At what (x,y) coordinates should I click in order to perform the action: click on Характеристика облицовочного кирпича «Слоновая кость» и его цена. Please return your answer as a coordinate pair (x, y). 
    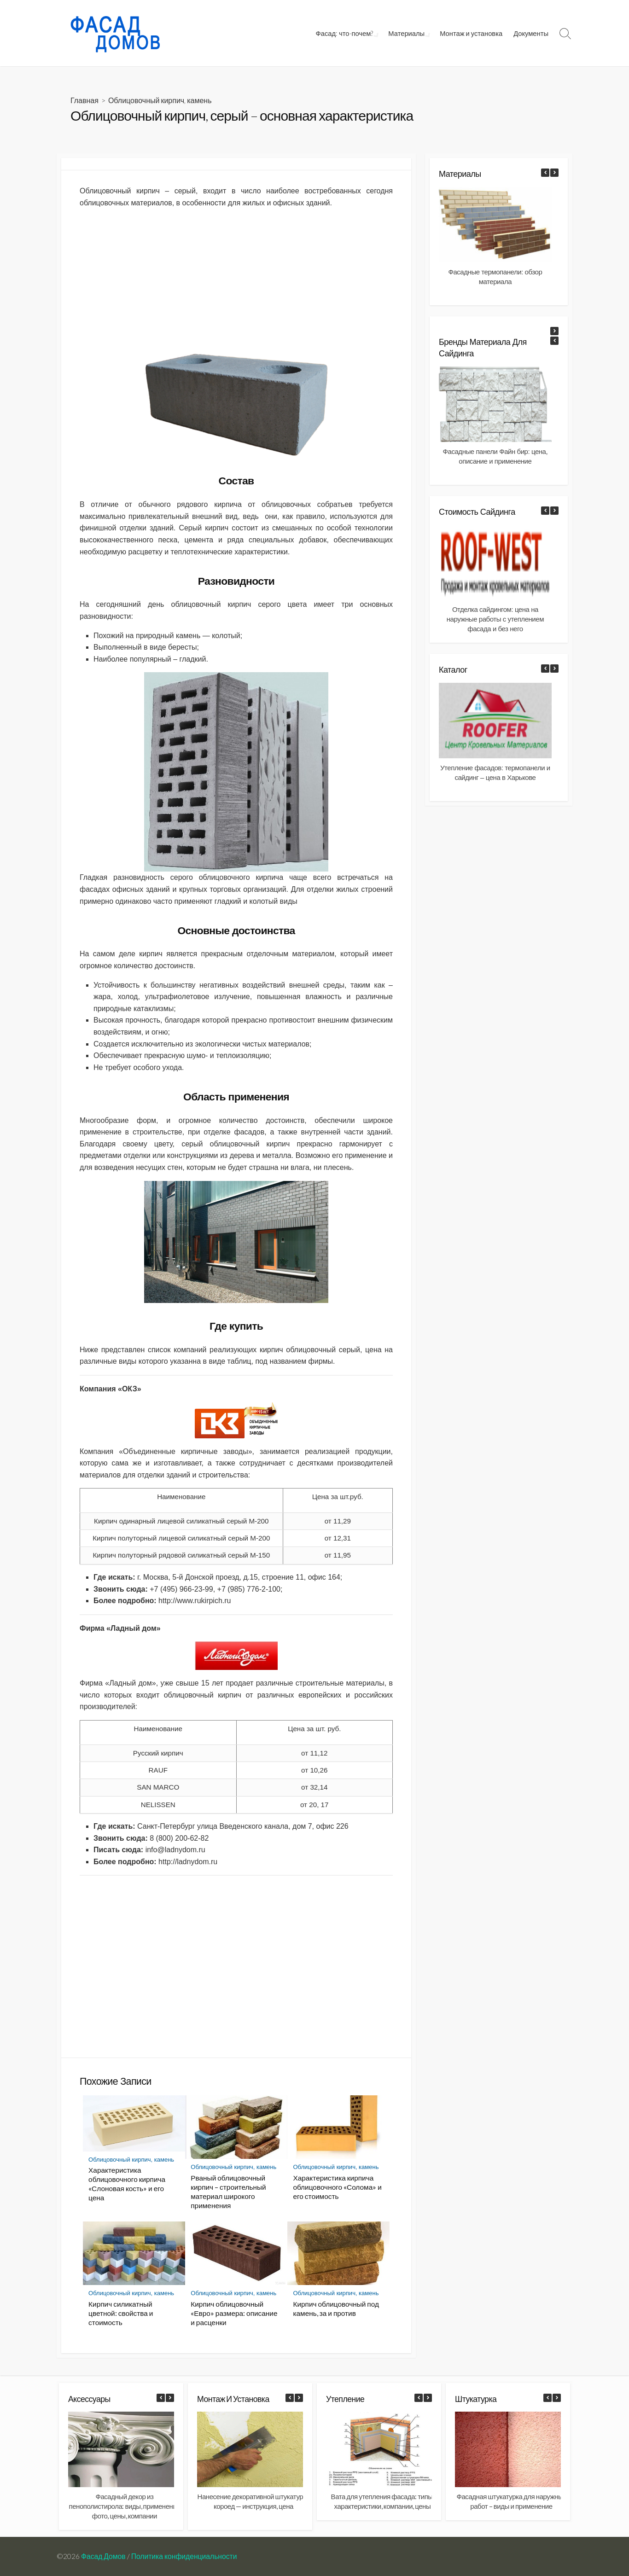
    Looking at the image, I should click on (126, 2184).